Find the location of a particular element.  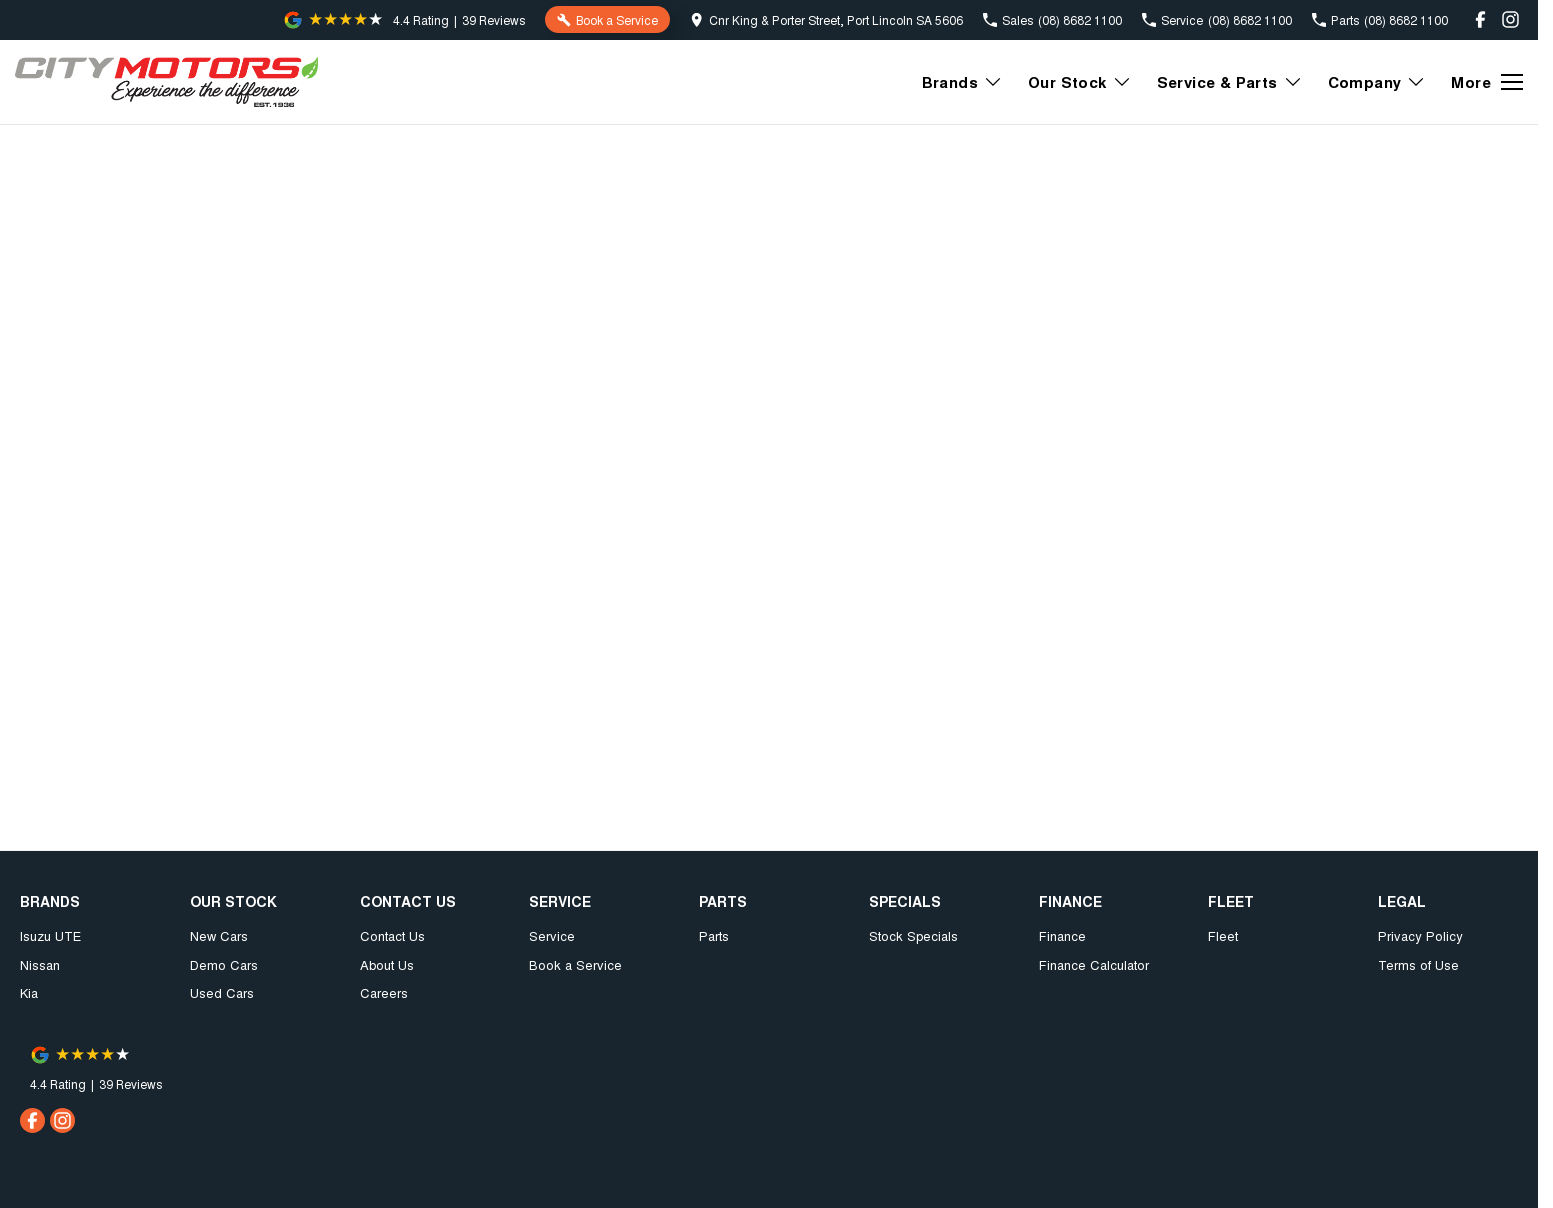

About Us is located at coordinates (387, 964).